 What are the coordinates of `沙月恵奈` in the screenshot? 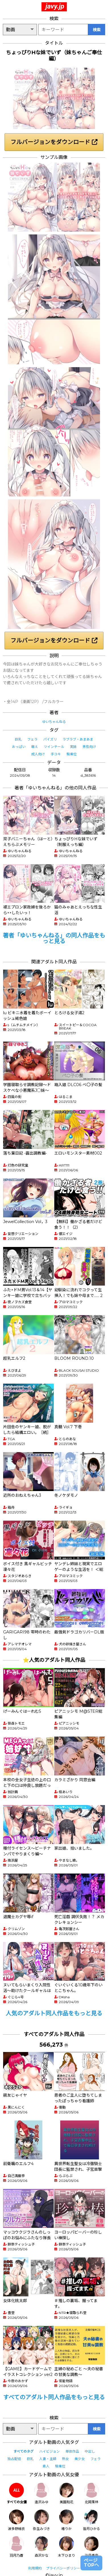 It's located at (91, 2547).